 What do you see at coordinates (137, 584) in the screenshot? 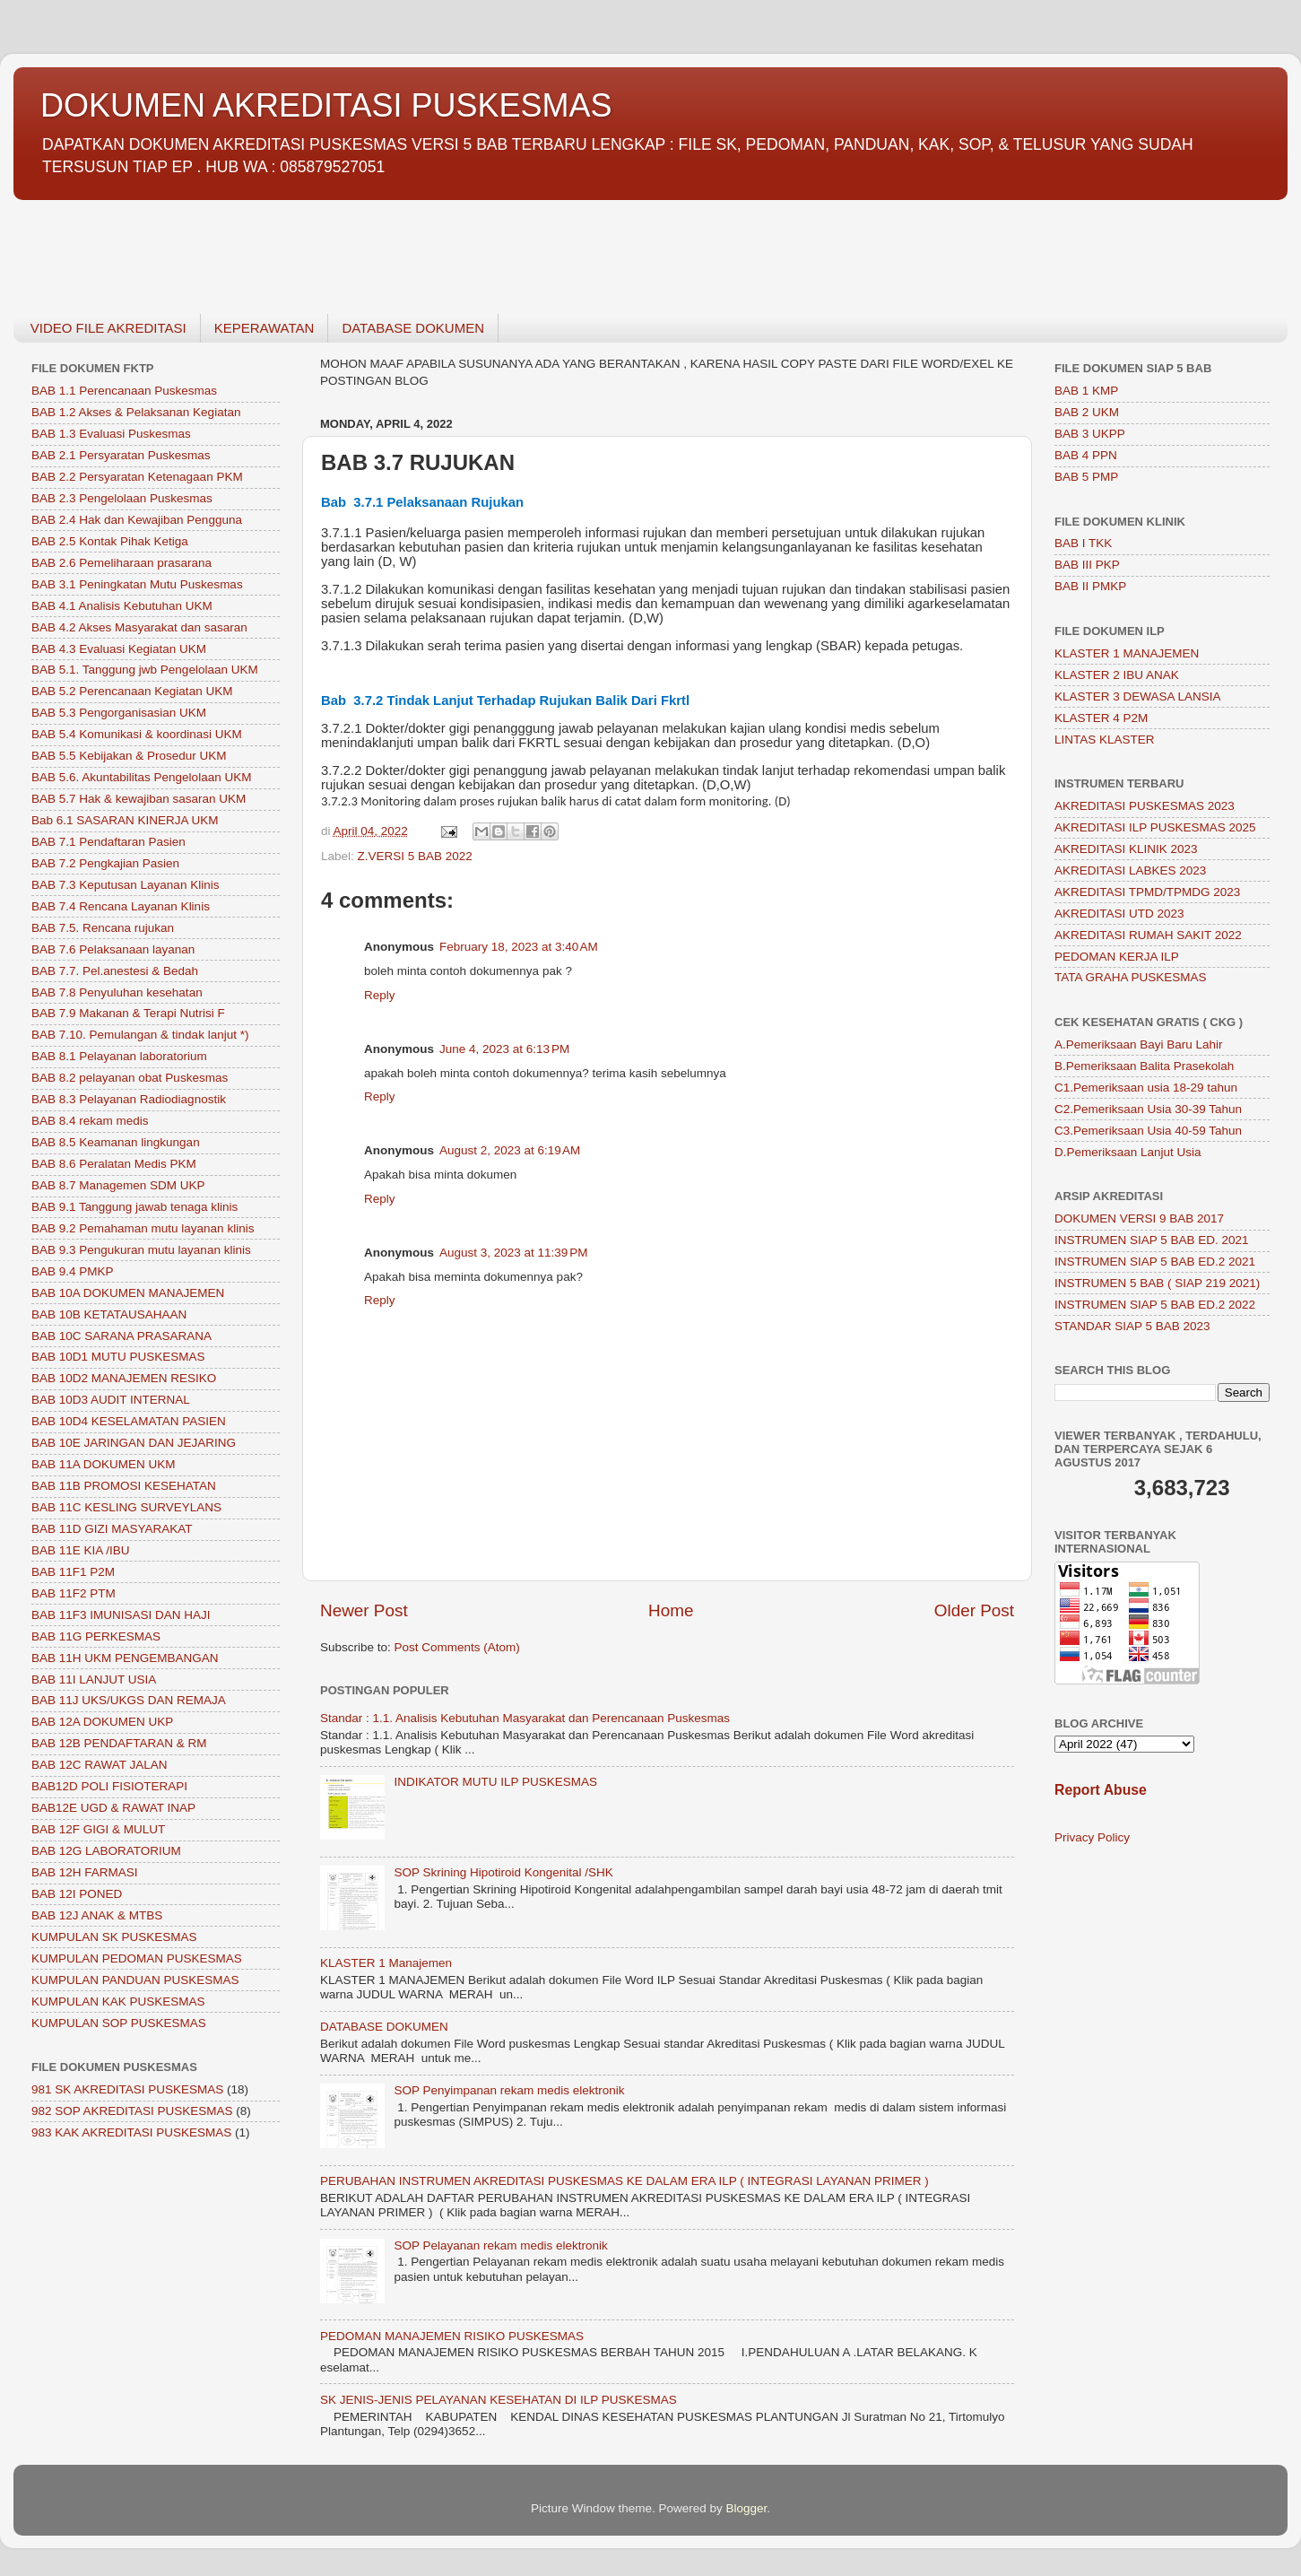
I see `BAB 3.1 Peningkatan Mutu Puskesmas` at bounding box center [137, 584].